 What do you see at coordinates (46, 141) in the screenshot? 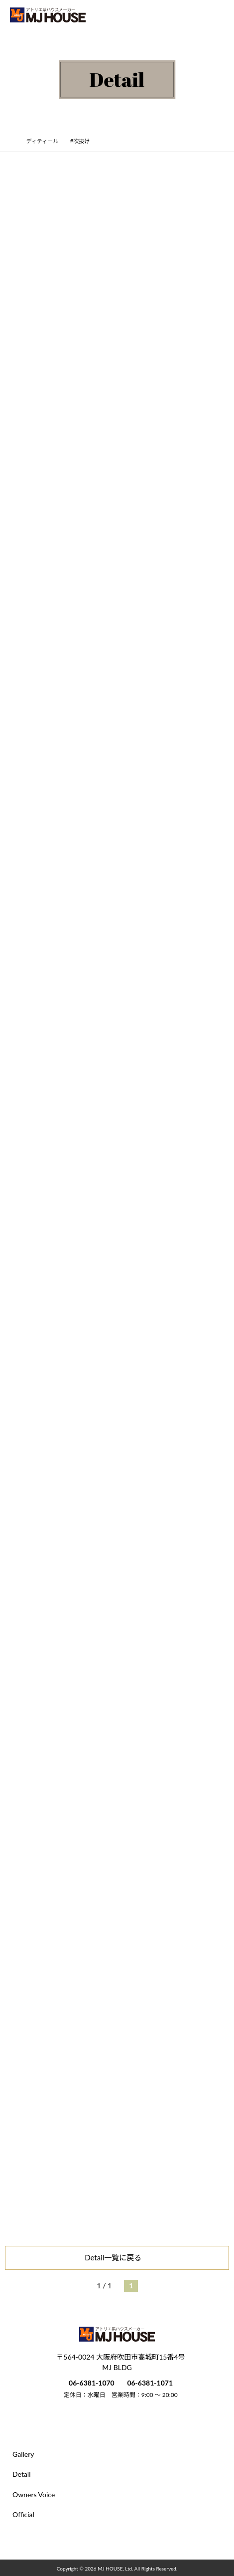
I see `ディティール` at bounding box center [46, 141].